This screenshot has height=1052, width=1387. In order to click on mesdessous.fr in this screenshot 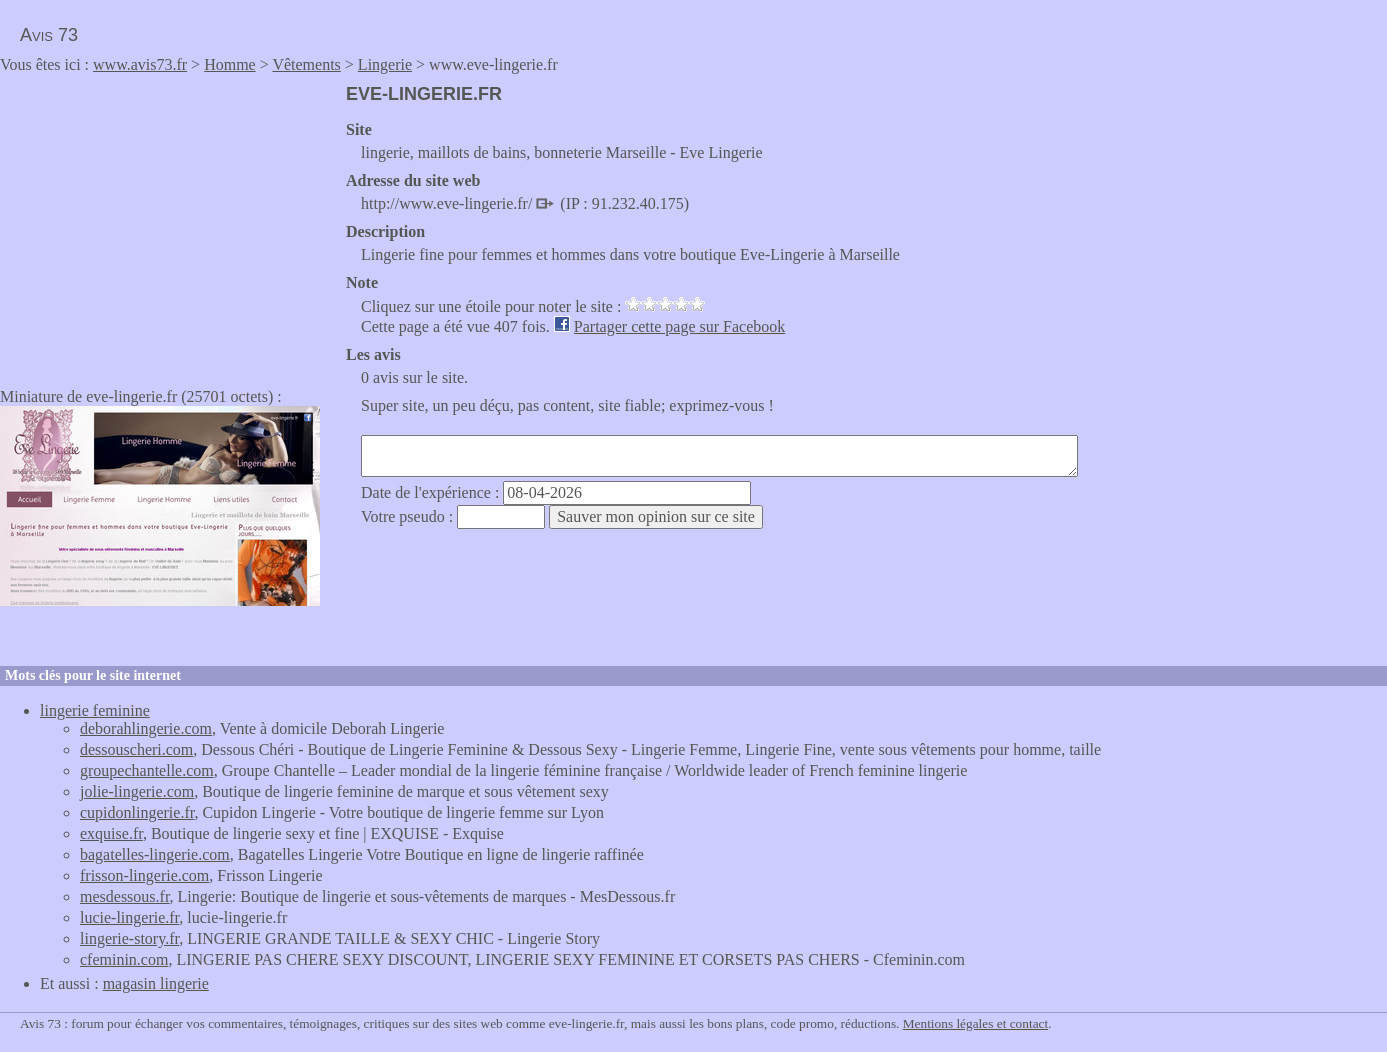, I will do `click(125, 896)`.